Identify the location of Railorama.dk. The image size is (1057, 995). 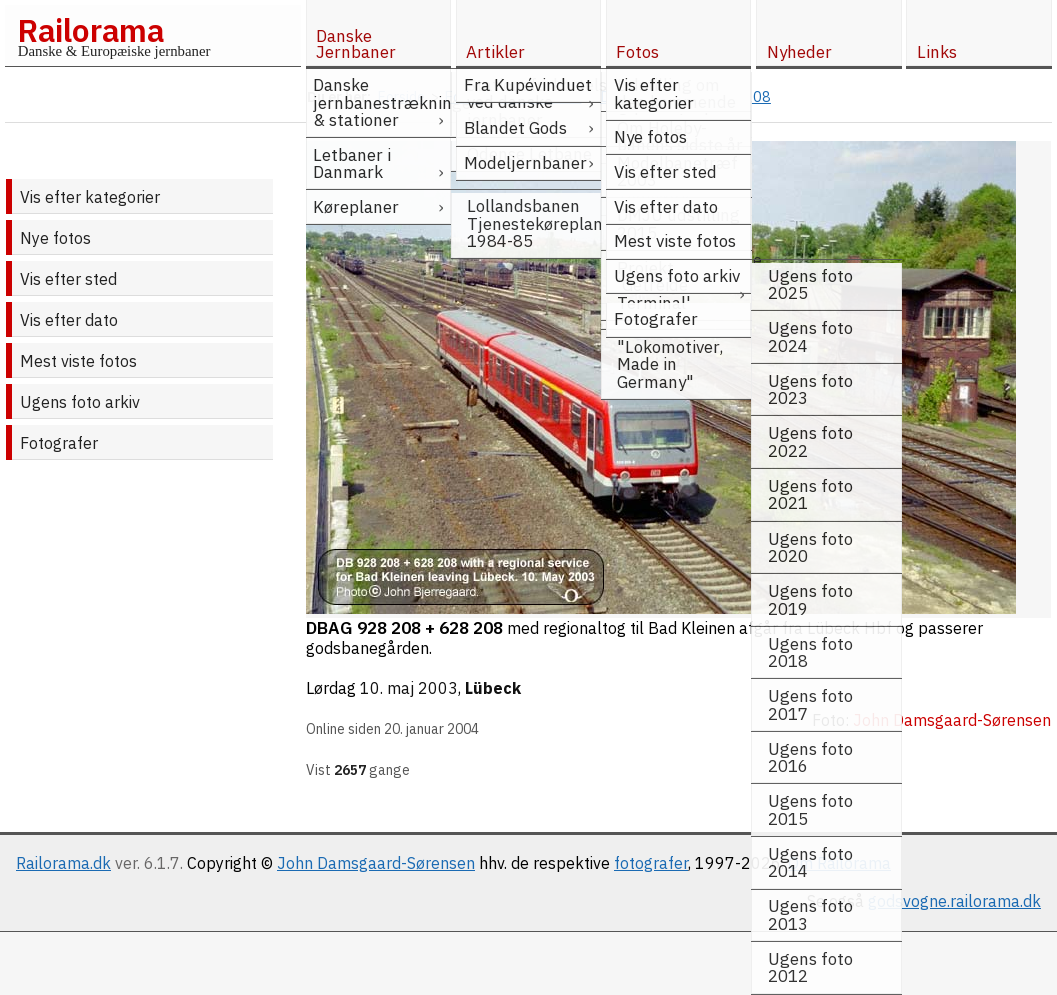
(63, 863).